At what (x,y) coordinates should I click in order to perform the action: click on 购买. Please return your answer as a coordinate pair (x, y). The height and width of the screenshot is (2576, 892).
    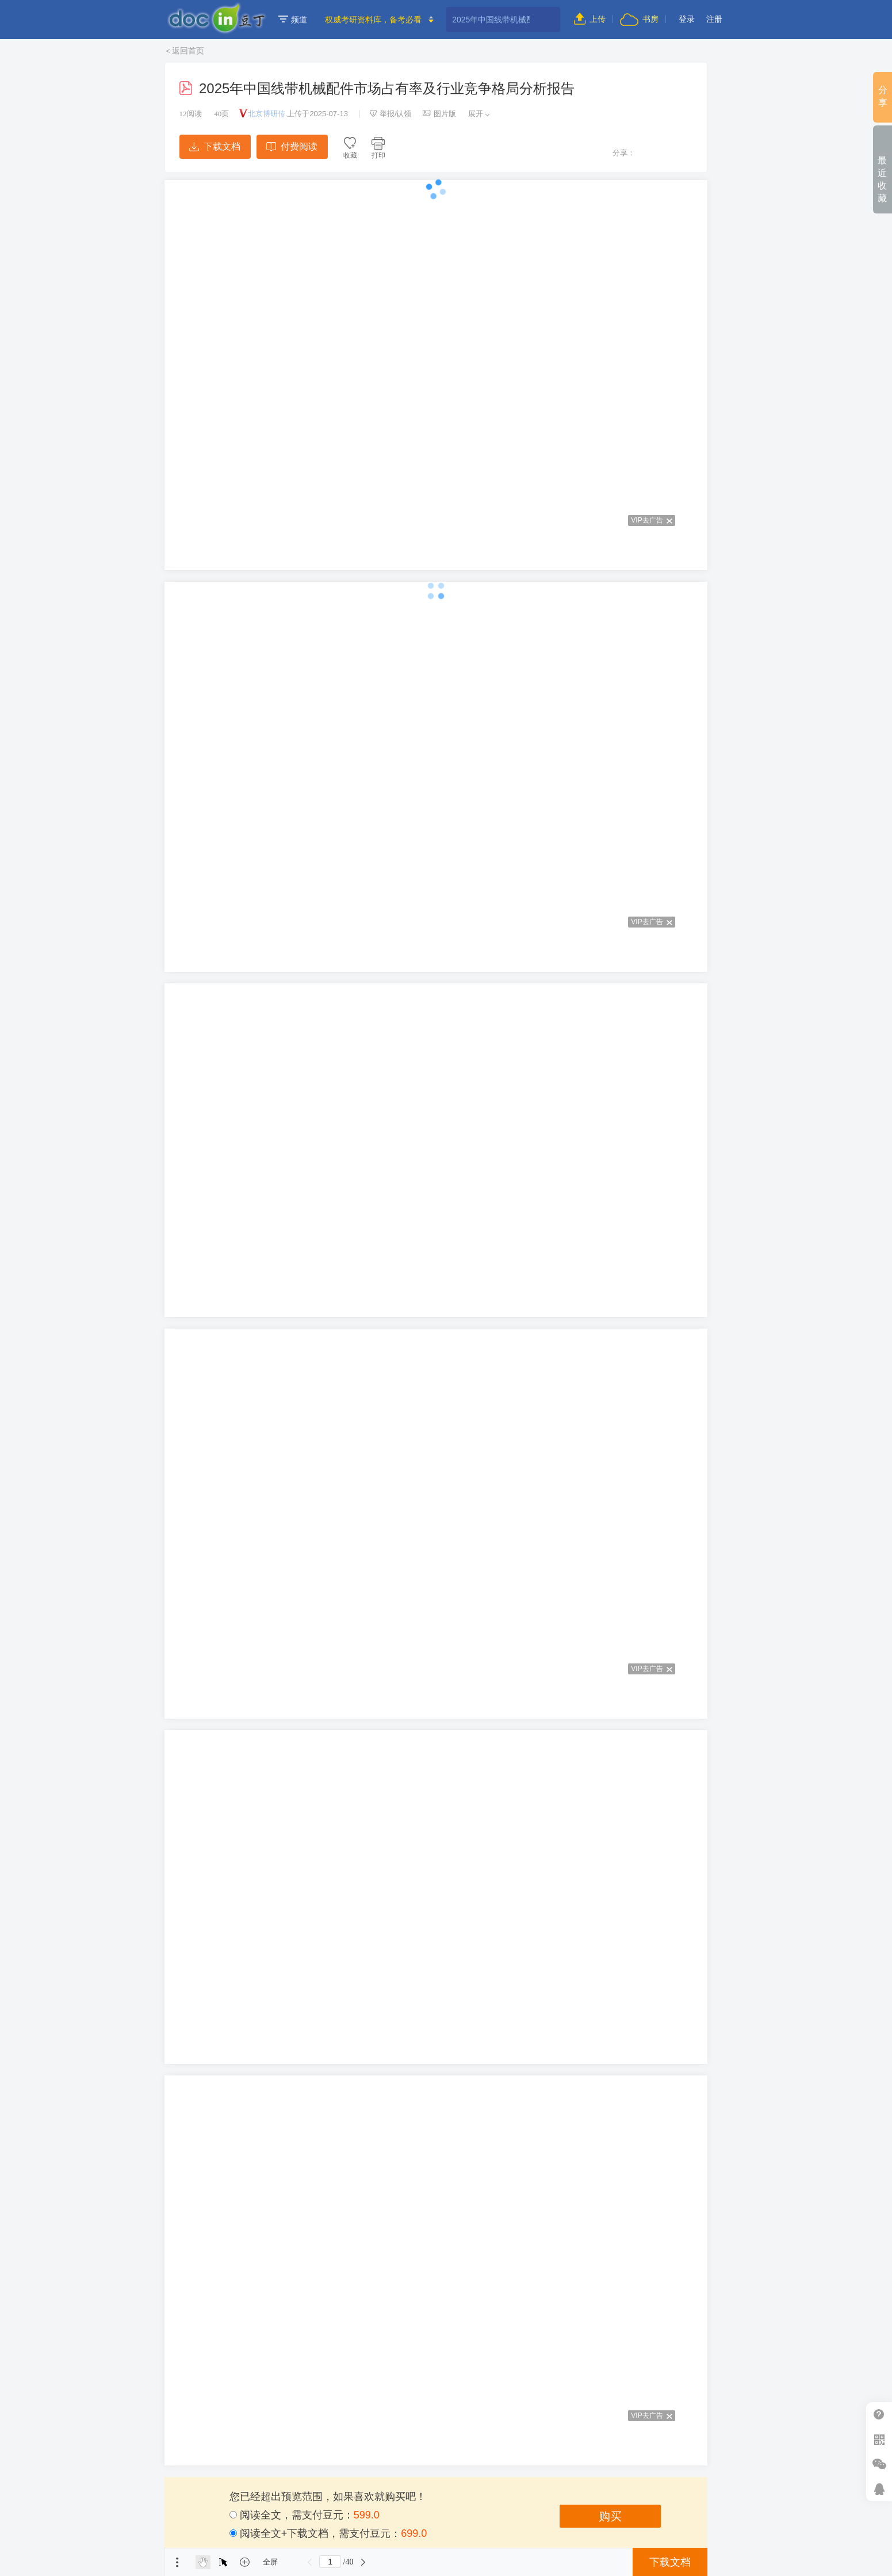
    Looking at the image, I should click on (610, 2516).